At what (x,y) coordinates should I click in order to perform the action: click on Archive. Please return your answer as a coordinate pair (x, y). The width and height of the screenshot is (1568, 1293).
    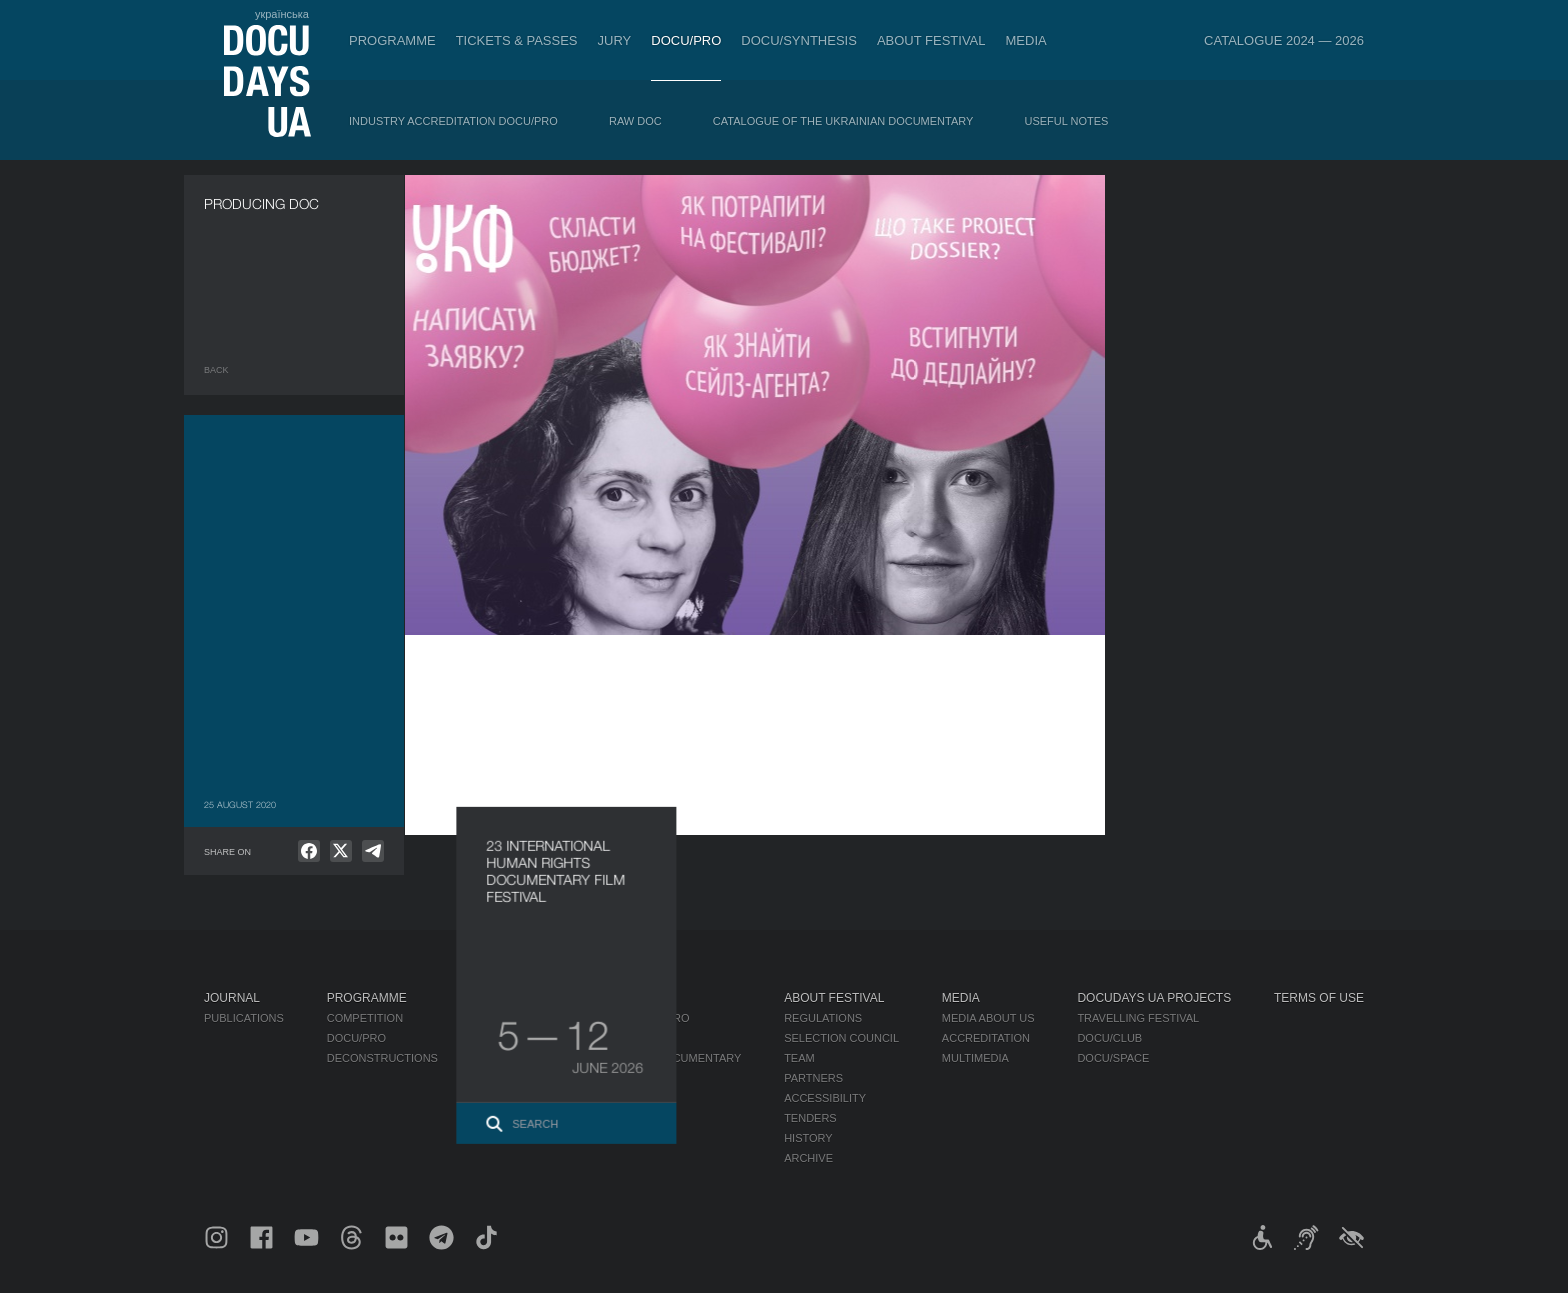
    Looking at the image, I should click on (808, 1158).